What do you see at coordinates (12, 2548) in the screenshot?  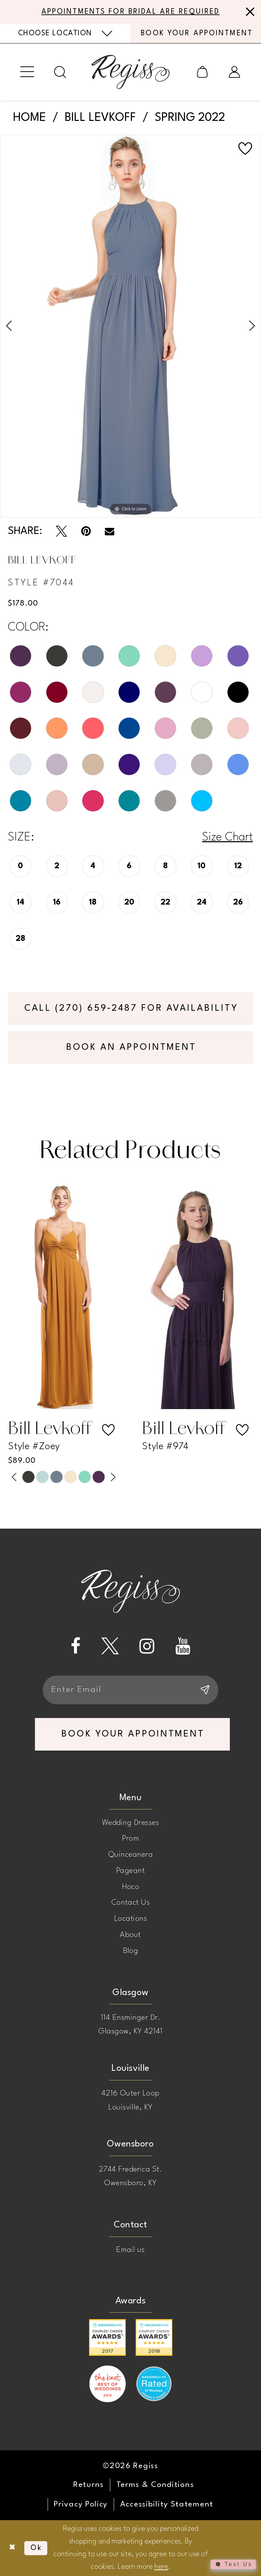 I see `[Close Dialog]` at bounding box center [12, 2548].